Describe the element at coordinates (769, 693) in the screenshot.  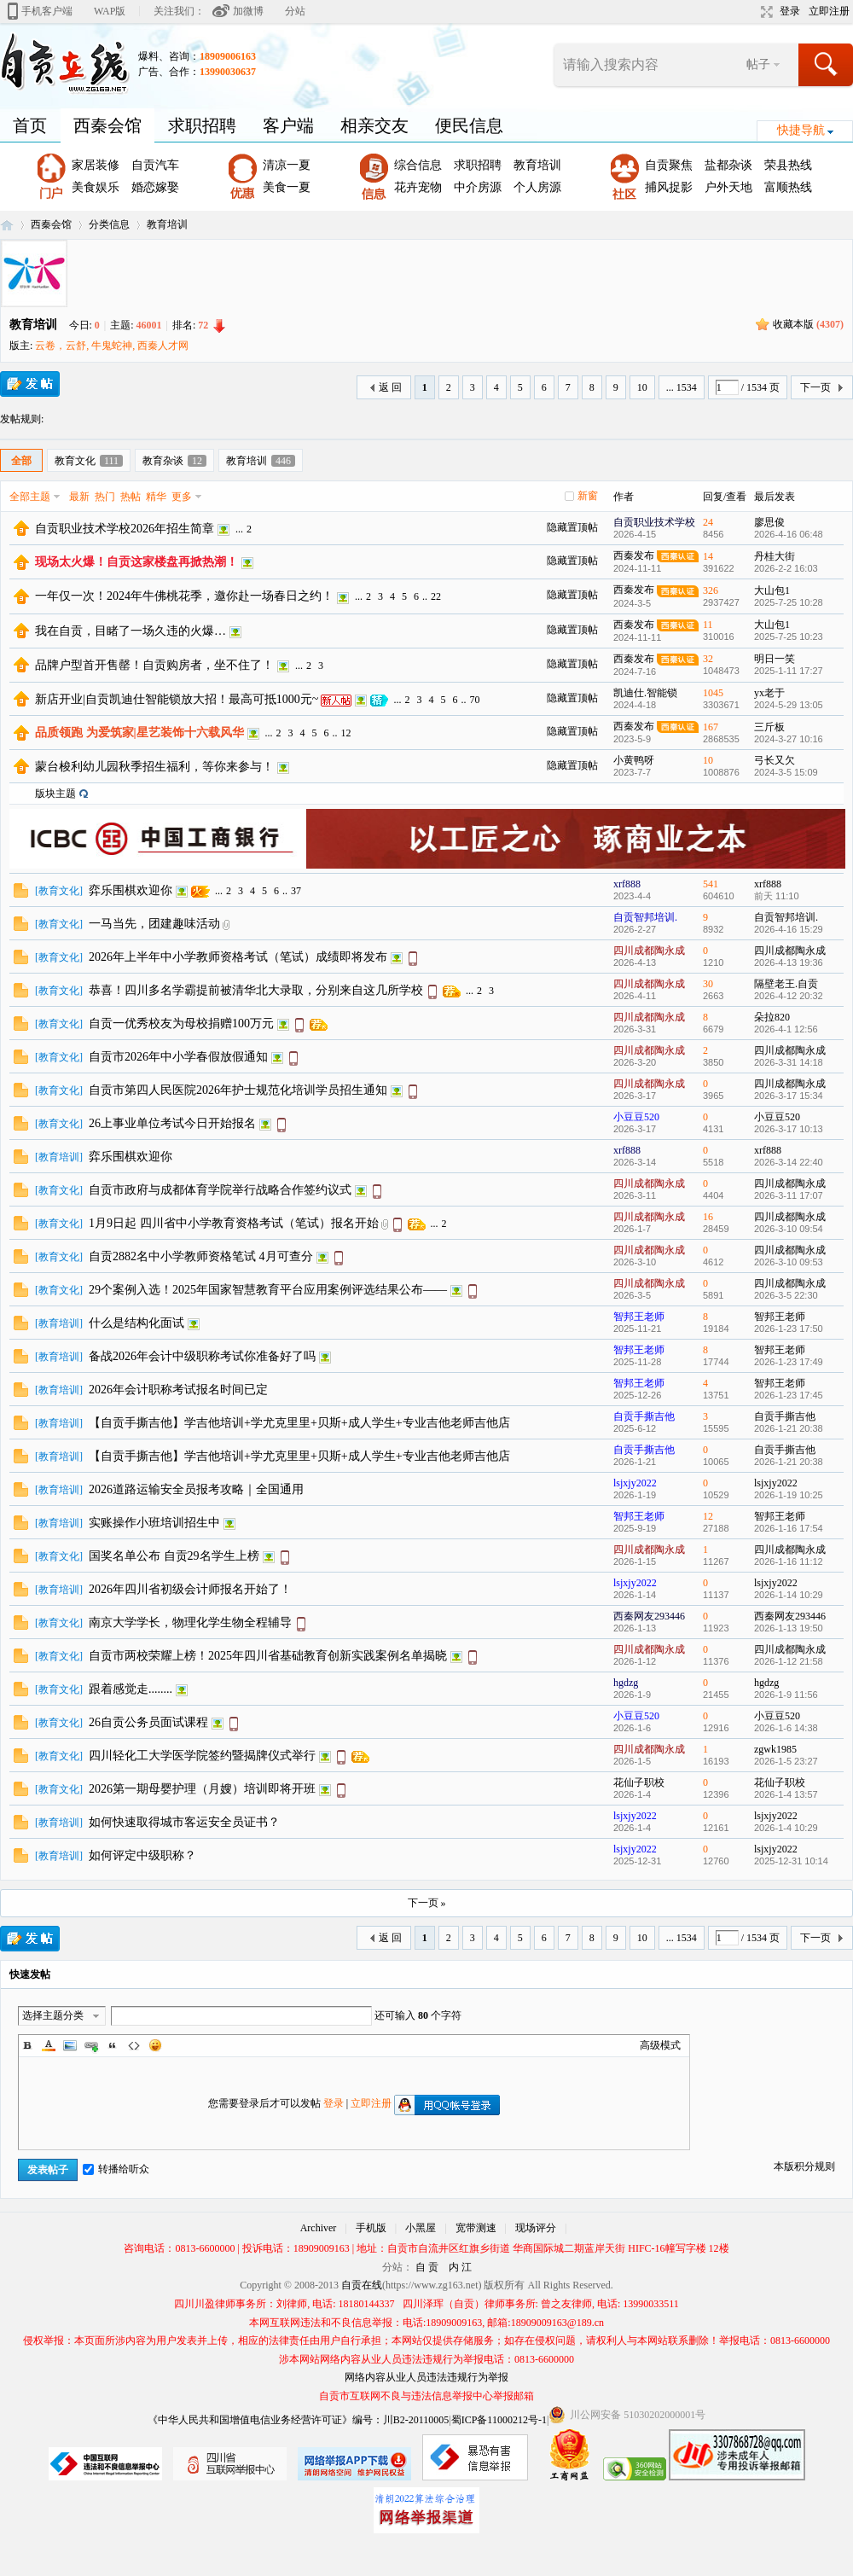
I see `yx老于` at that location.